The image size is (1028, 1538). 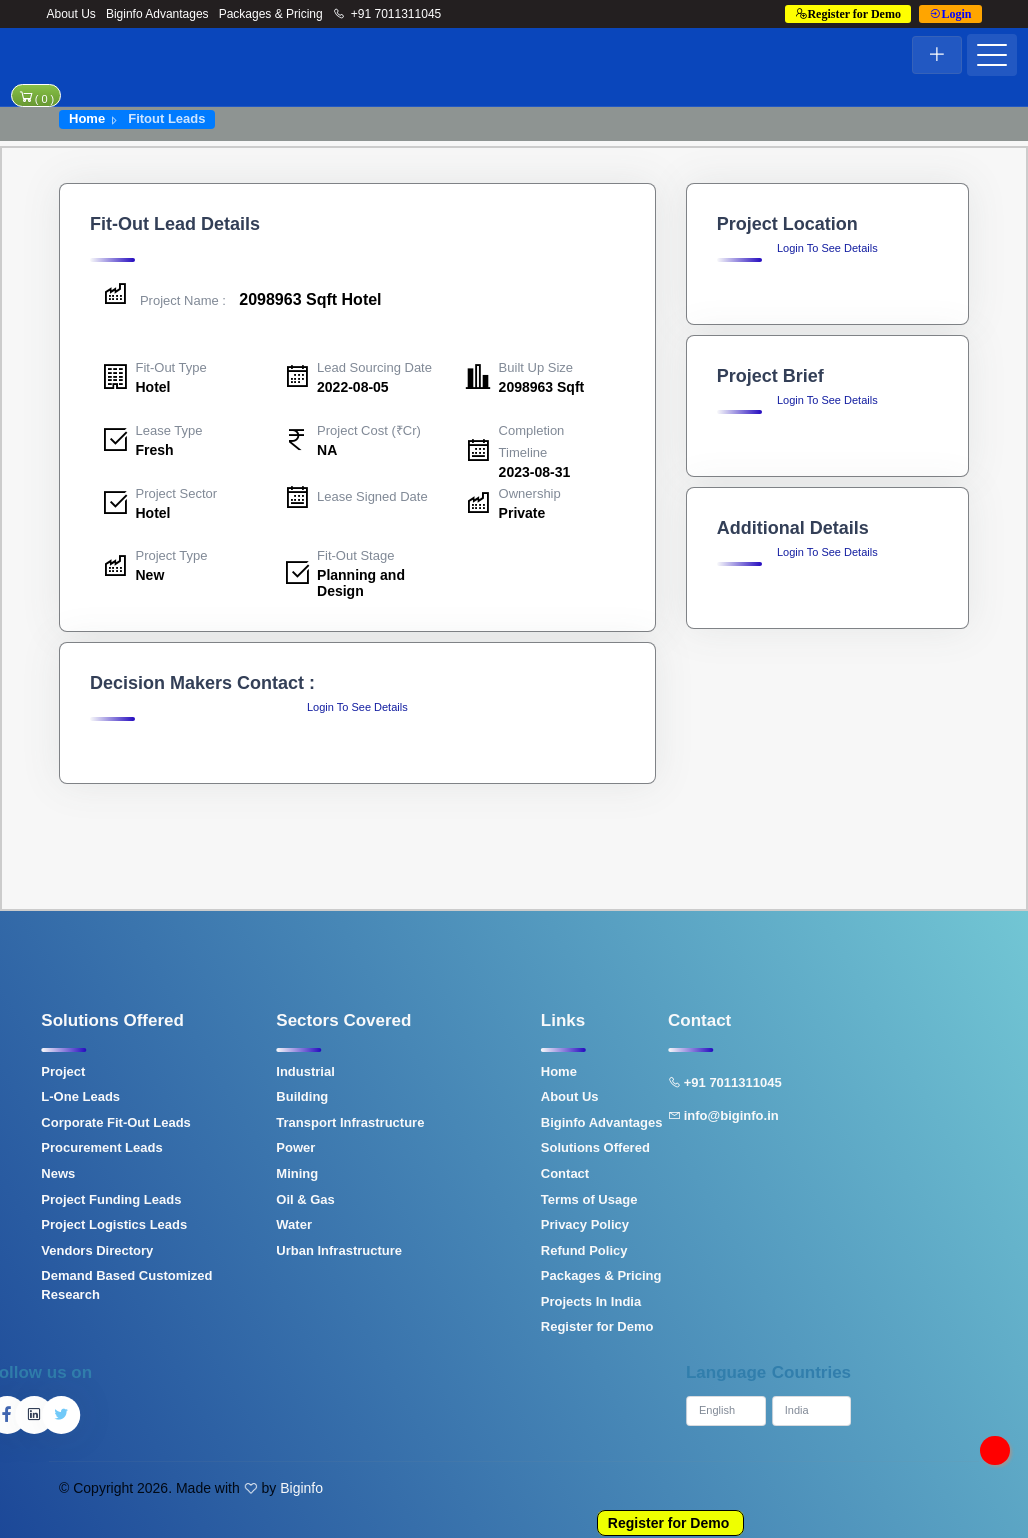 What do you see at coordinates (181, 1096) in the screenshot?
I see `Building` at bounding box center [181, 1096].